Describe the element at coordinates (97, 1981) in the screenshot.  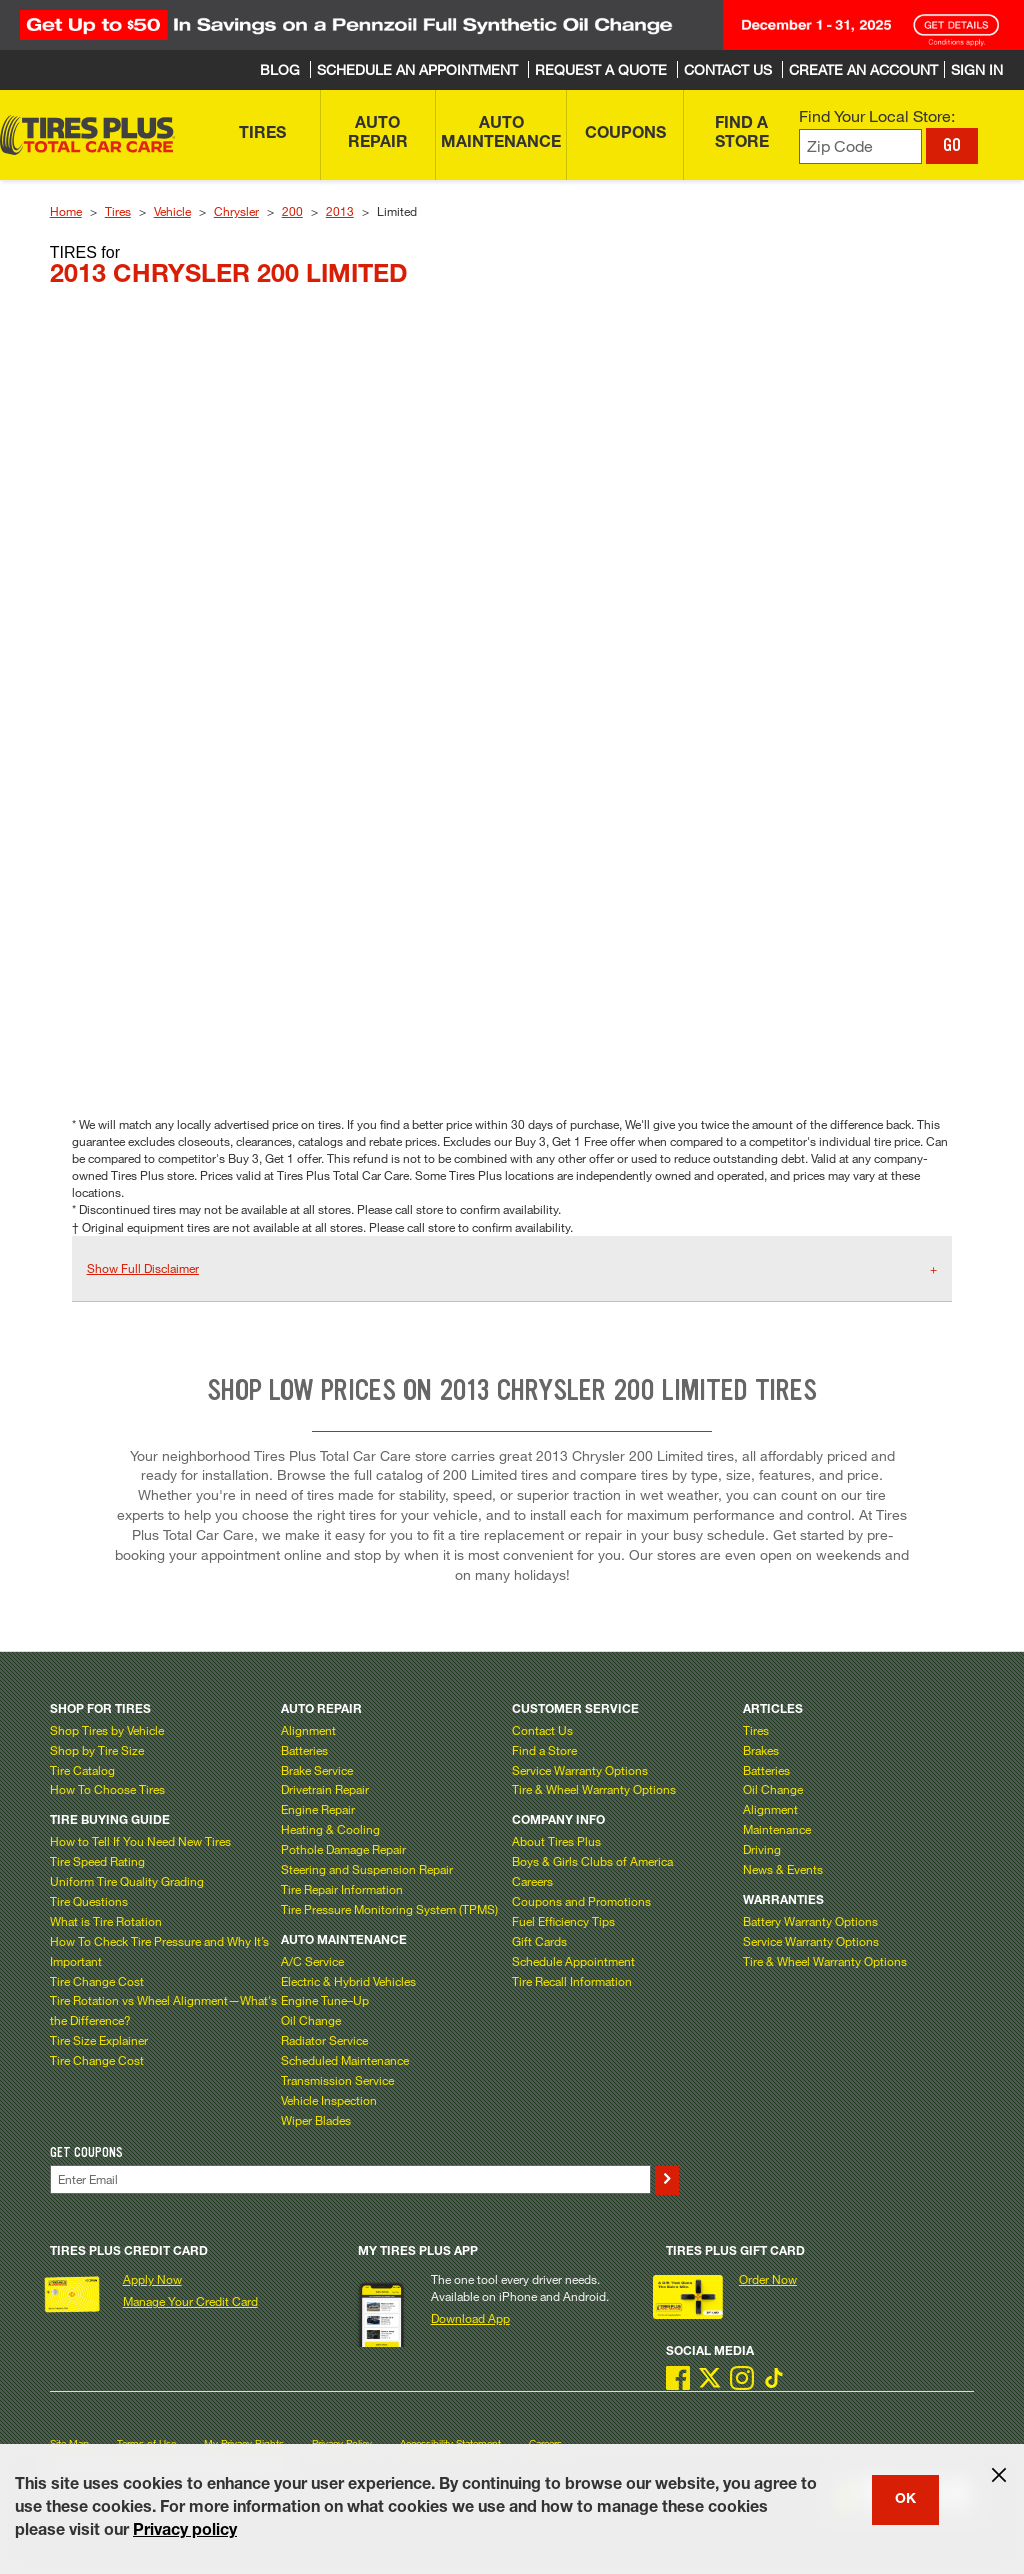
I see `Tire Change Cost` at that location.